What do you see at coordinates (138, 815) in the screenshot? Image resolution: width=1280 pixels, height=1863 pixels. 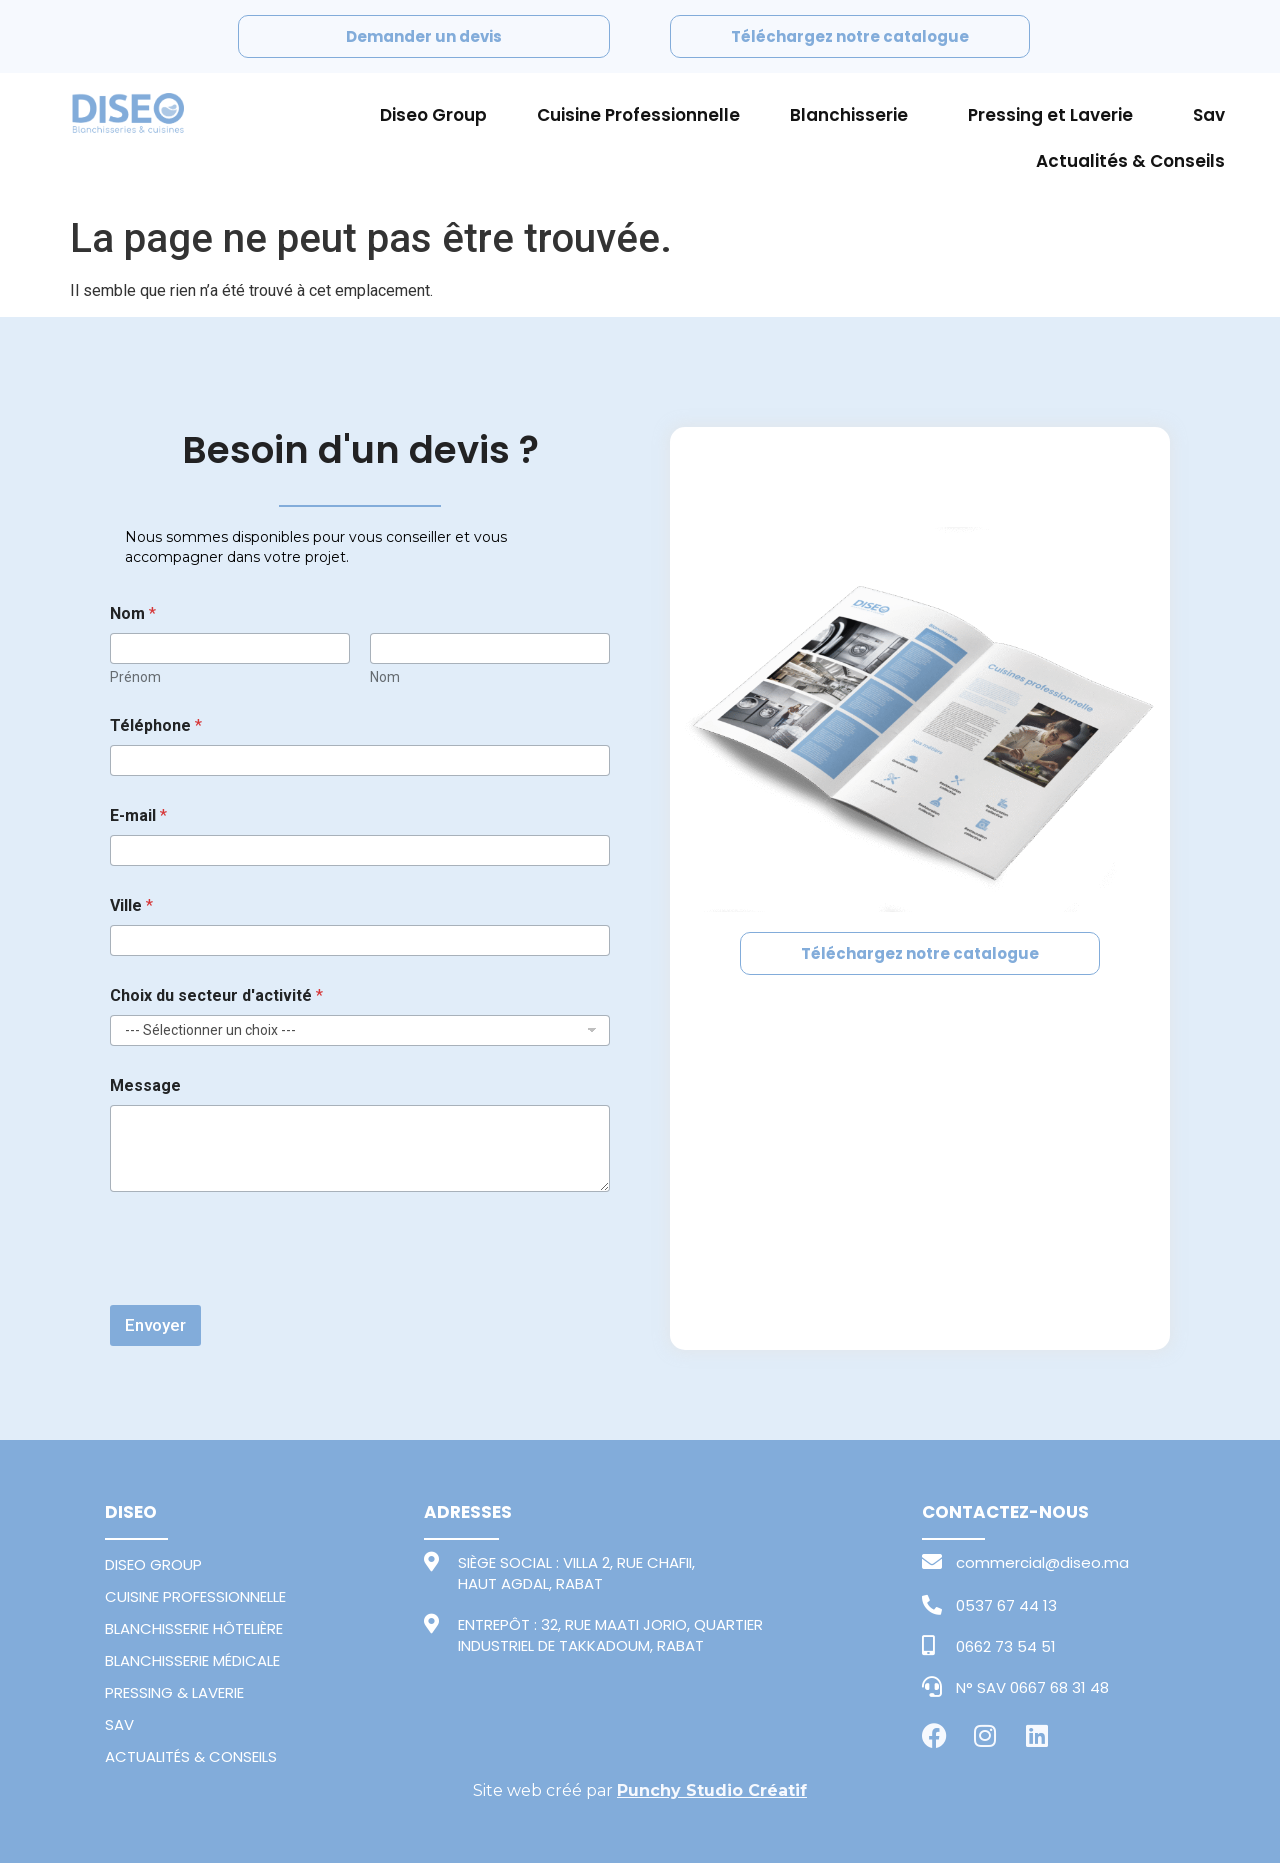 I see `E-mail` at bounding box center [138, 815].